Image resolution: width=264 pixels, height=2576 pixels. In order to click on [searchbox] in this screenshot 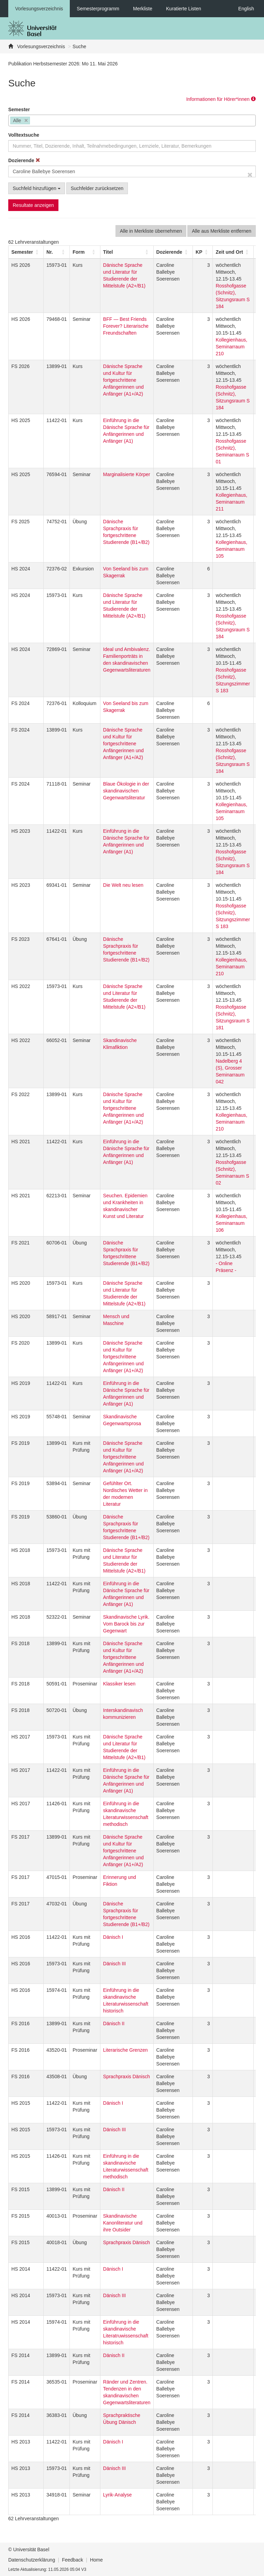, I will do `click(33, 121)`.